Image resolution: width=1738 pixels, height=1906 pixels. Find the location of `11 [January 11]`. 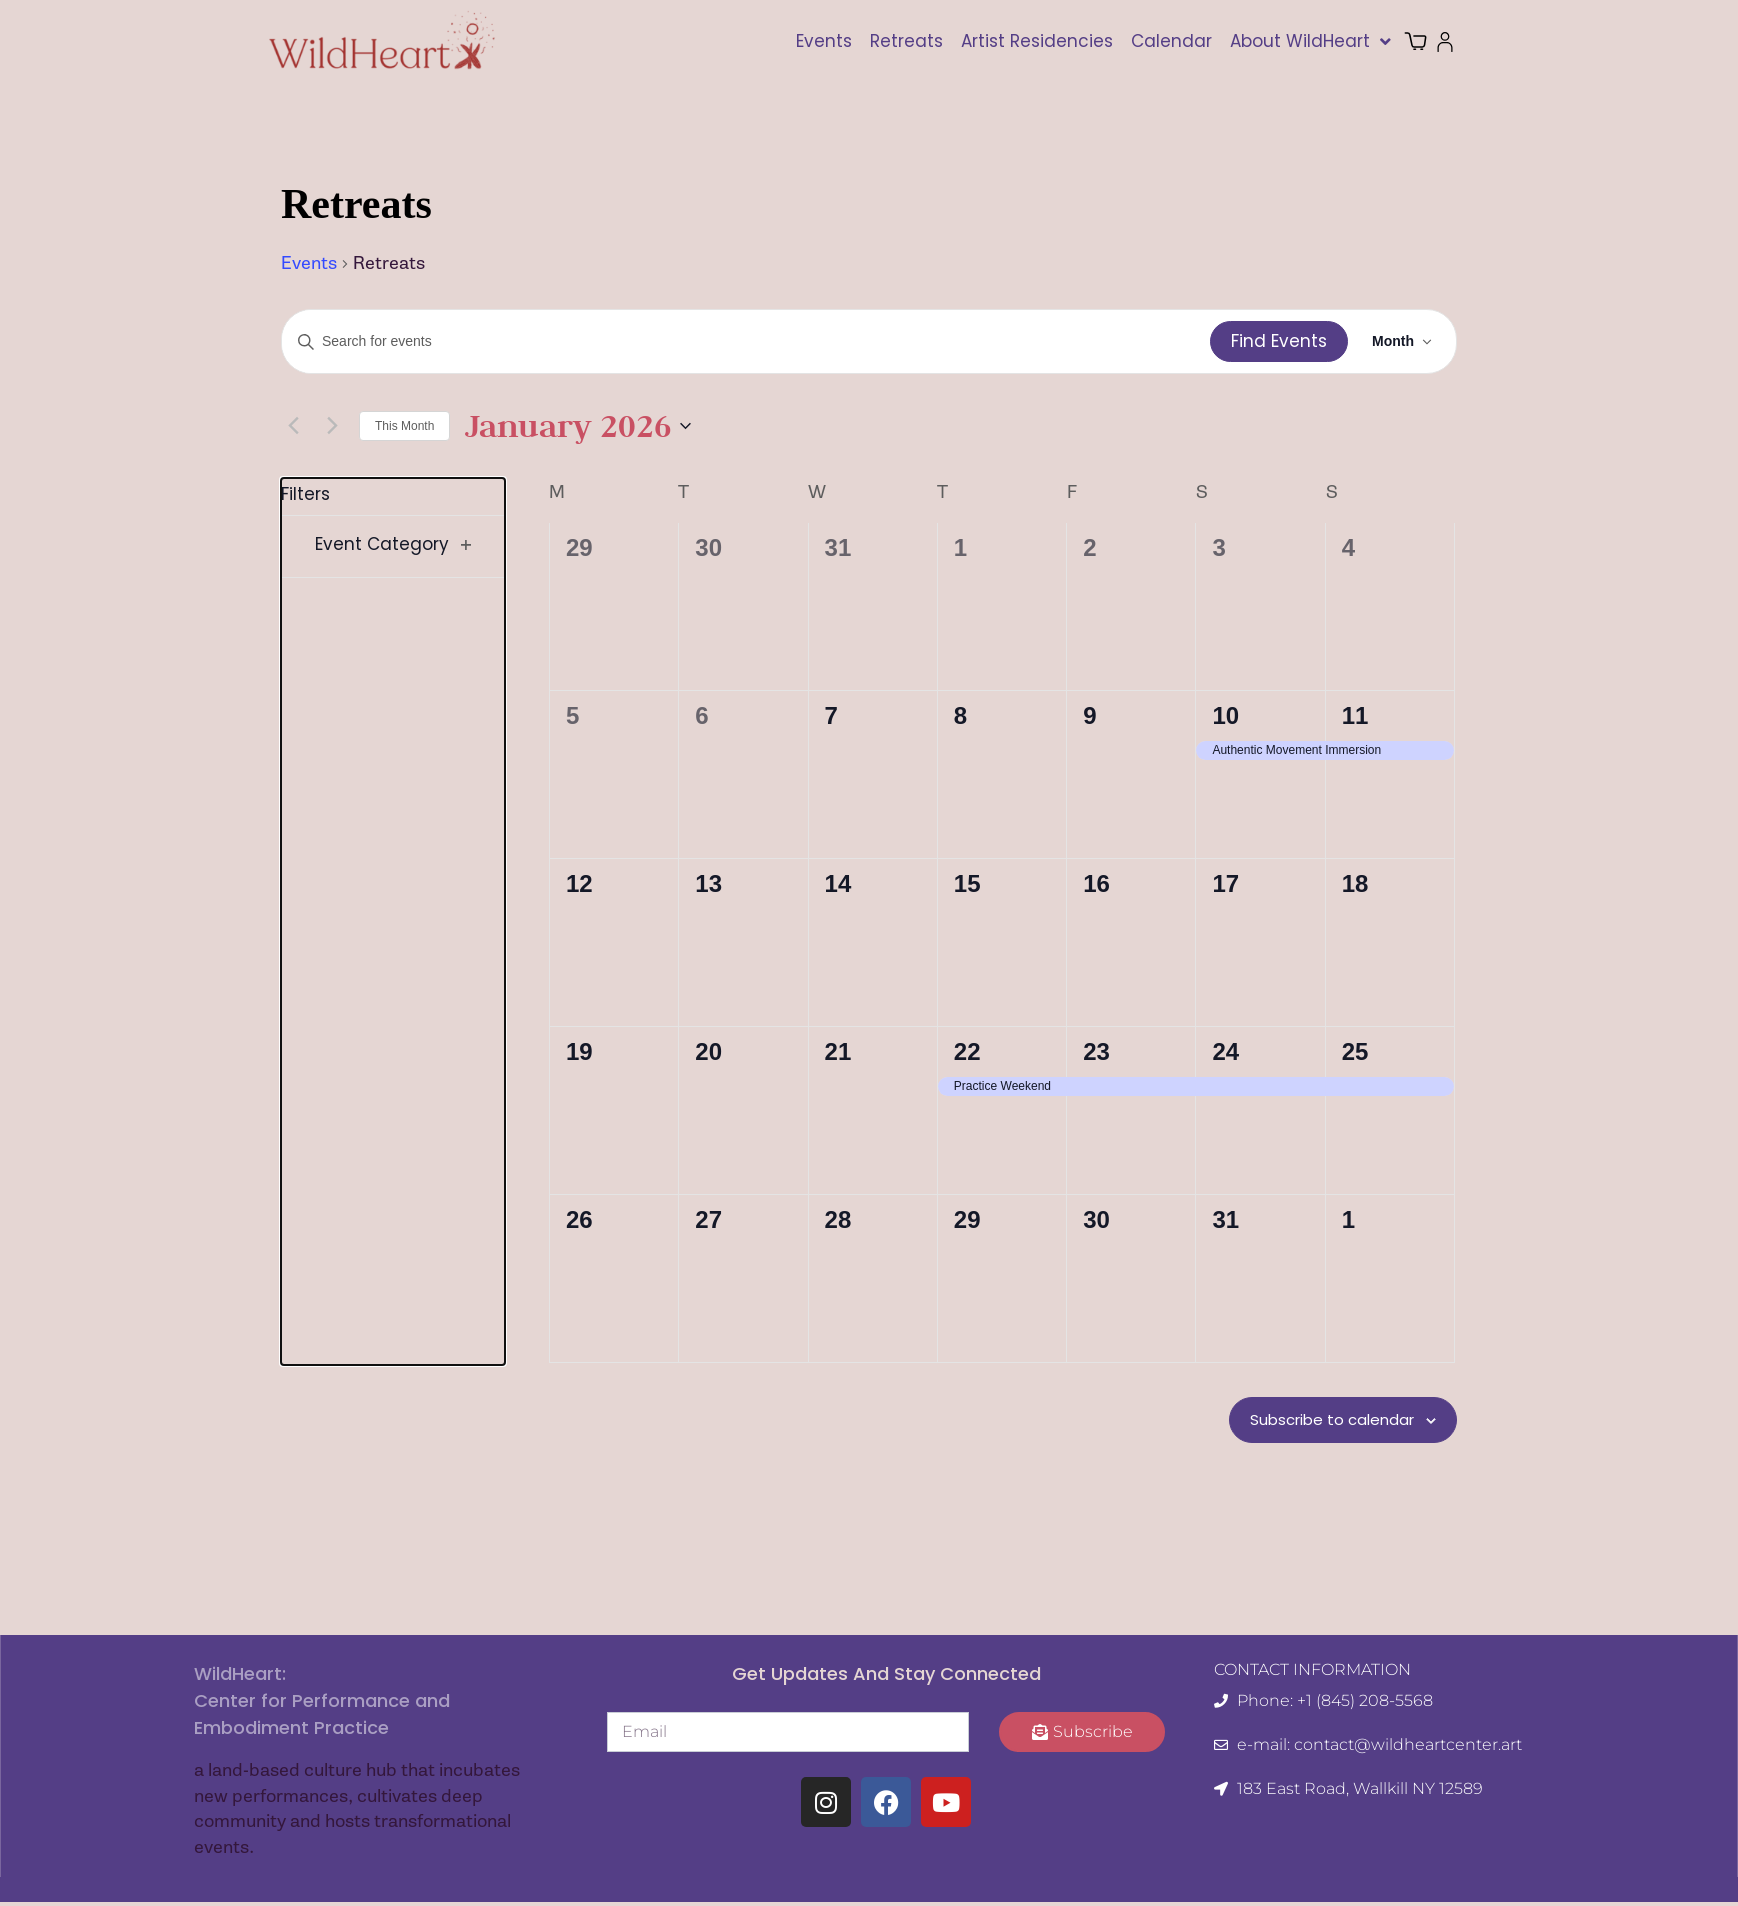

11 [January 11] is located at coordinates (1355, 715).